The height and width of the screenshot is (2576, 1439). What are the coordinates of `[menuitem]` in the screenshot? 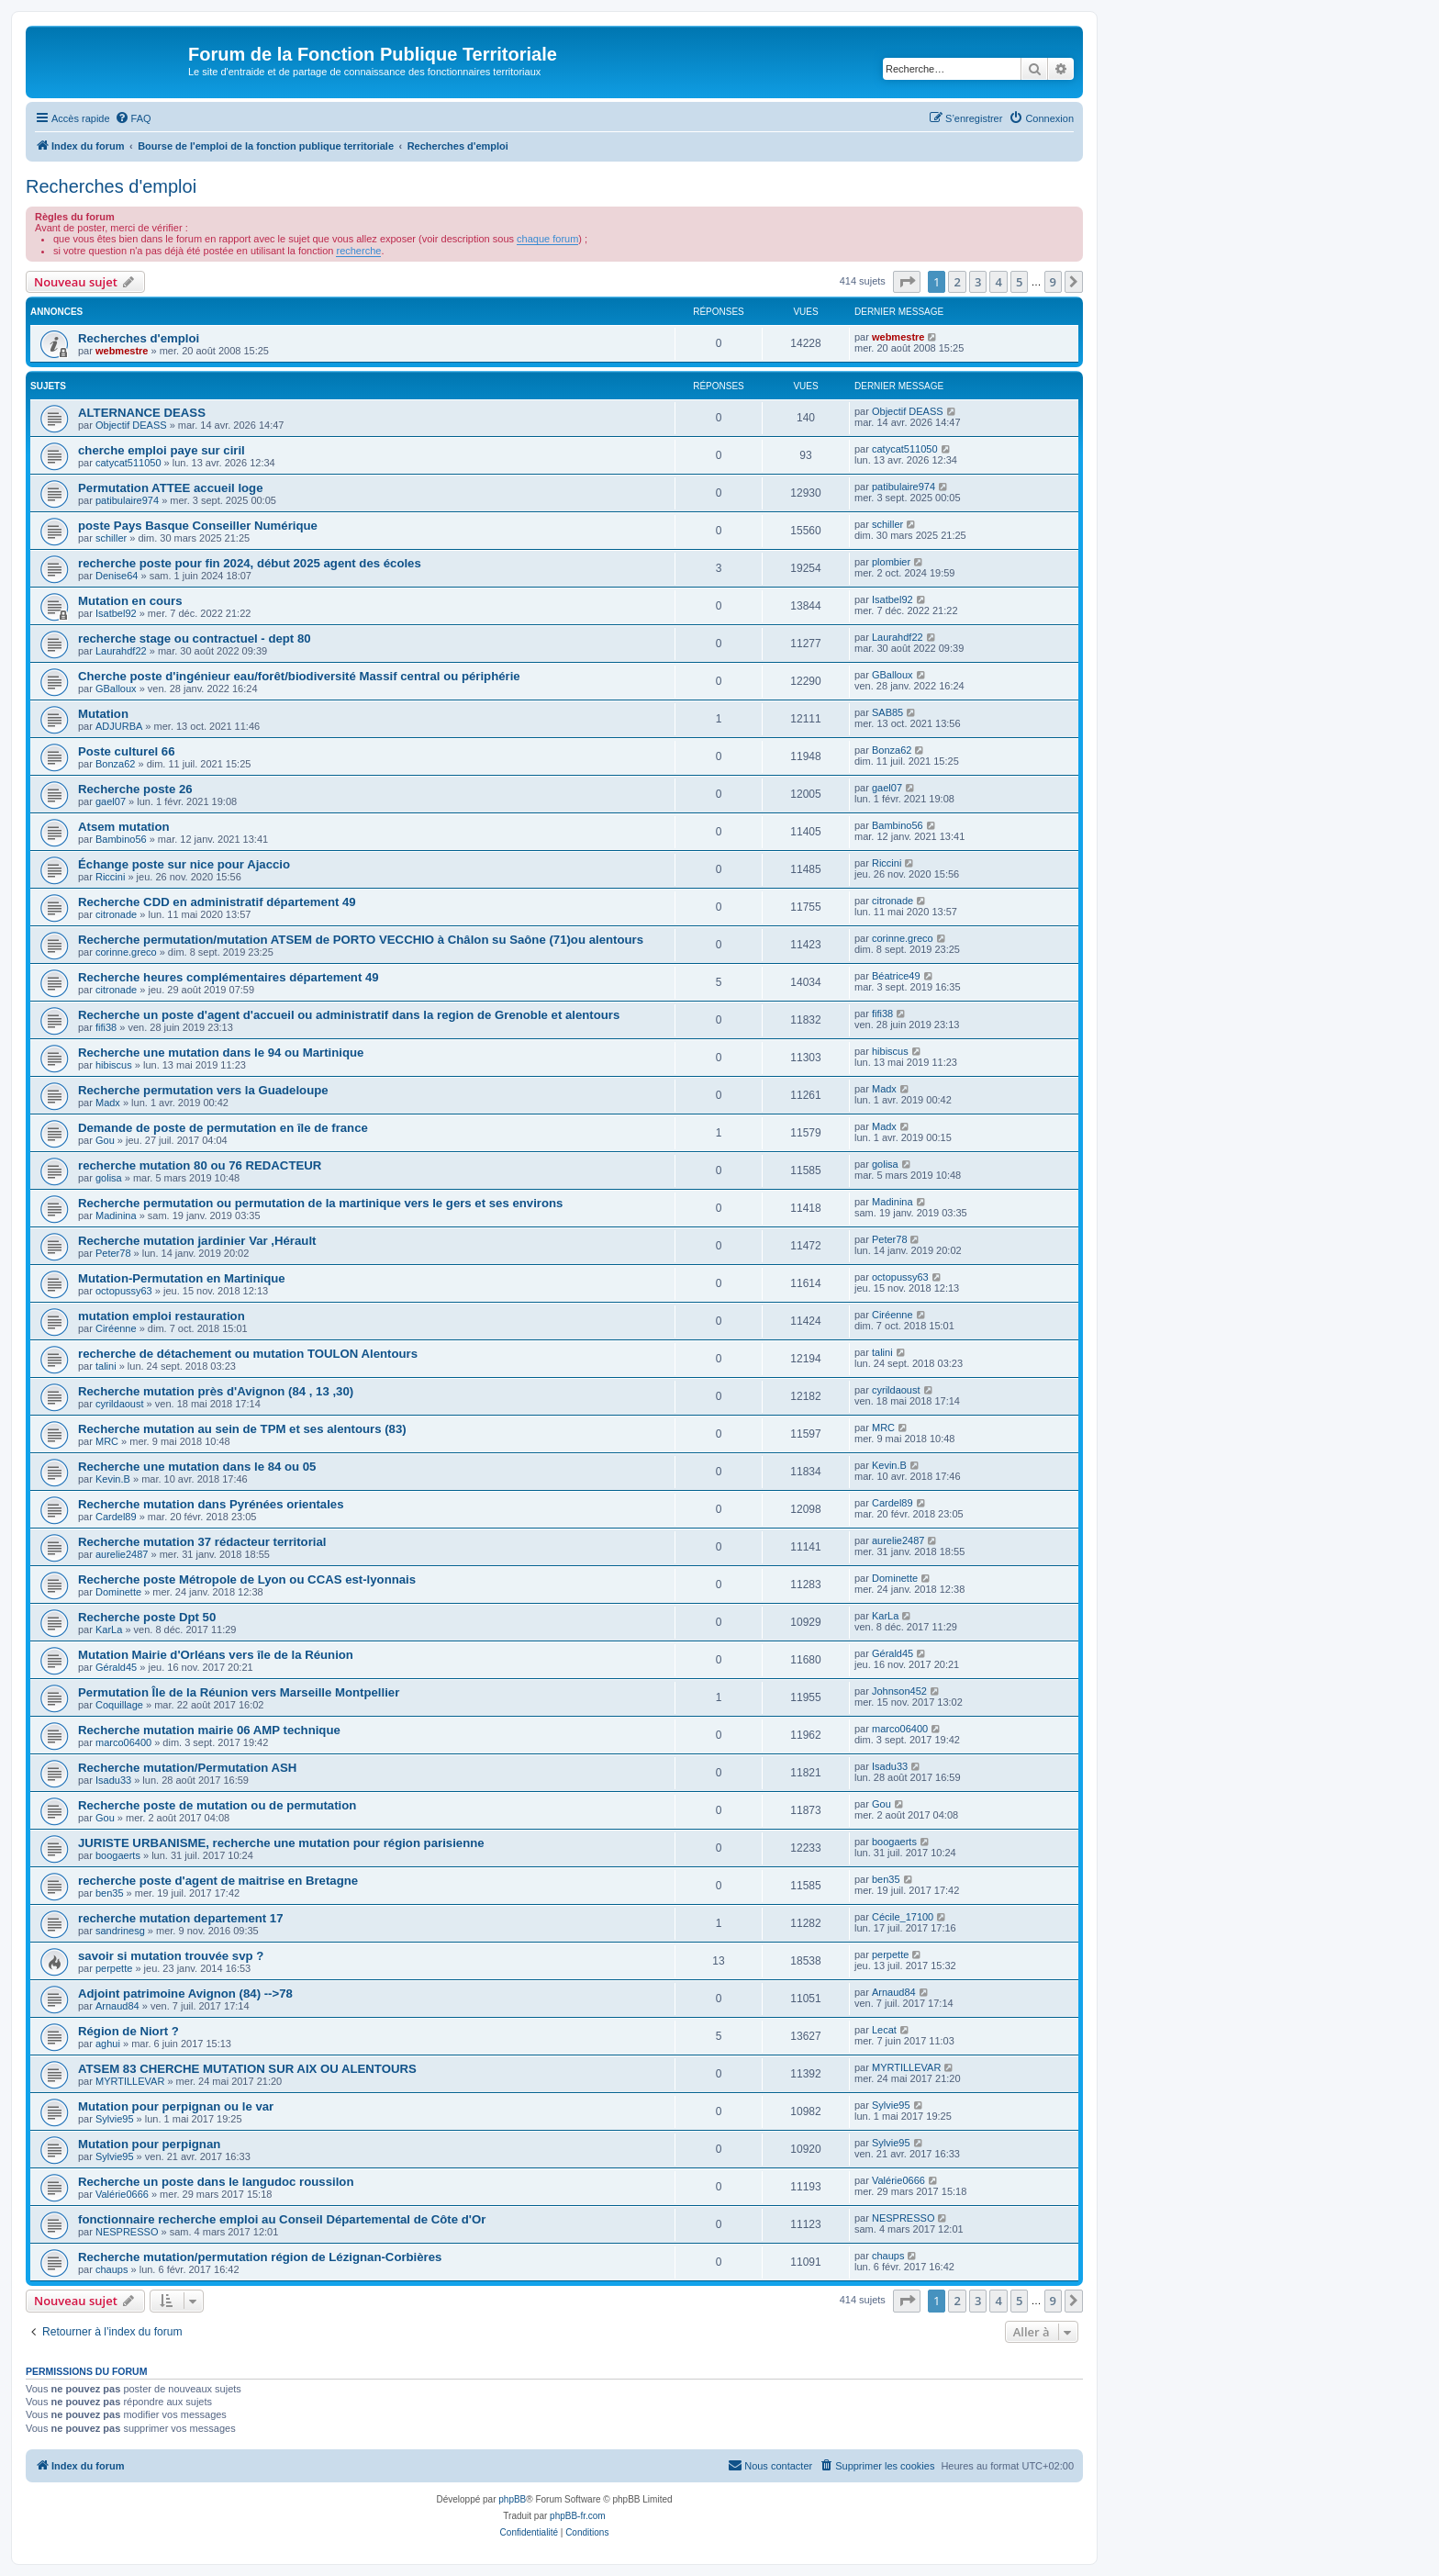 It's located at (133, 118).